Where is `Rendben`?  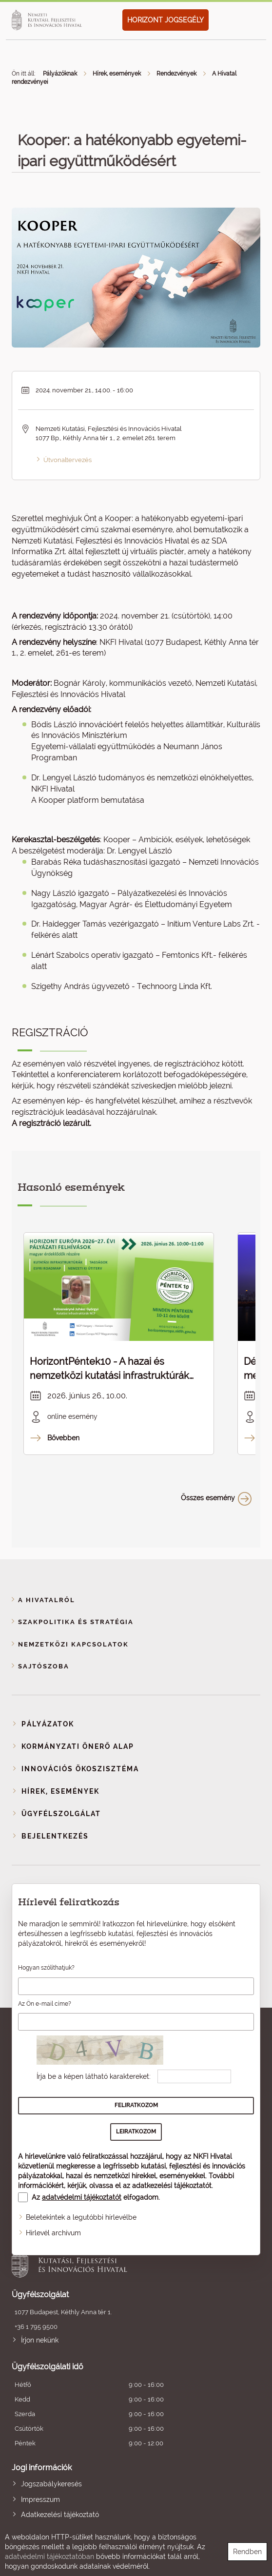 Rendben is located at coordinates (247, 2552).